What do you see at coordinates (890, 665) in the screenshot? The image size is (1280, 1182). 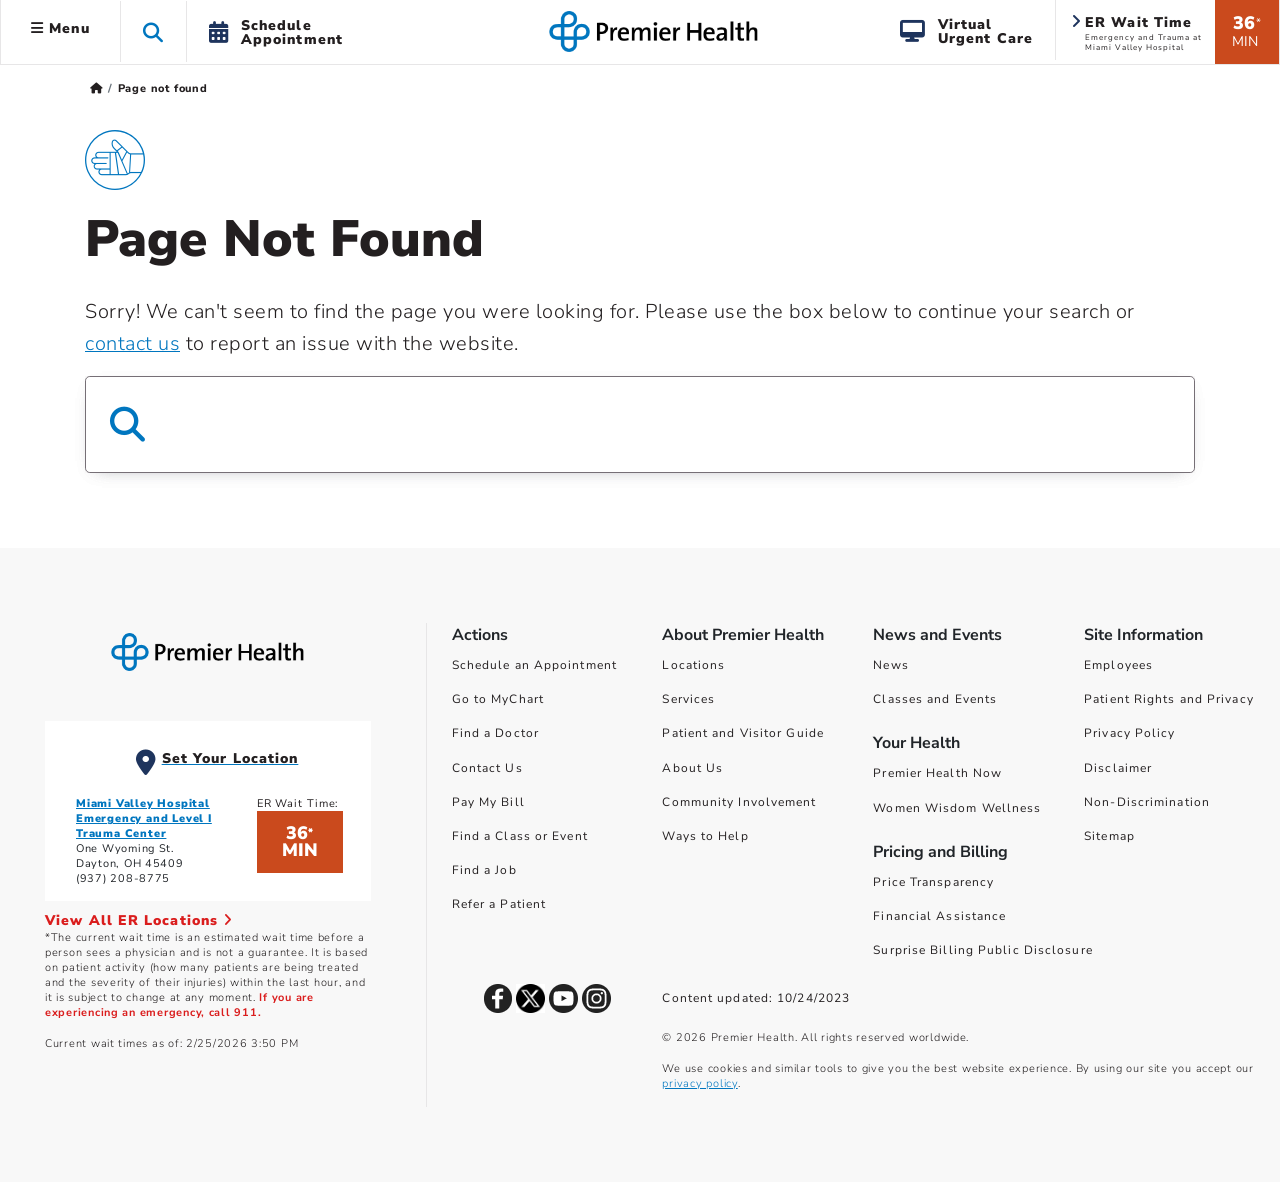 I see `News` at bounding box center [890, 665].